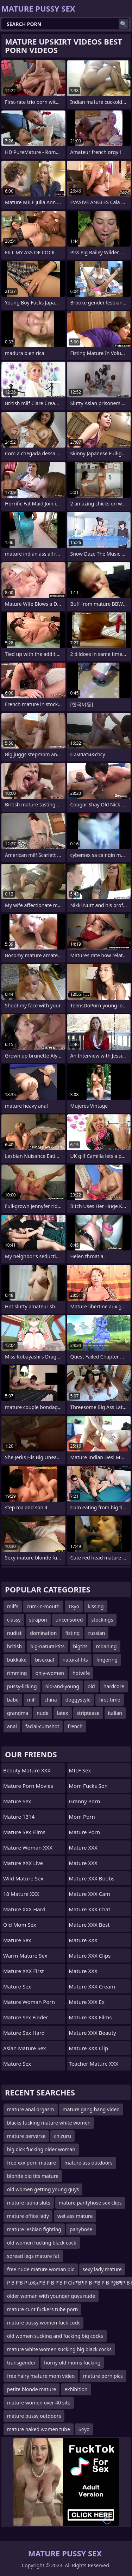 This screenshot has height=2576, width=132. Describe the element at coordinates (75, 2216) in the screenshot. I see `wet ass mature` at that location.